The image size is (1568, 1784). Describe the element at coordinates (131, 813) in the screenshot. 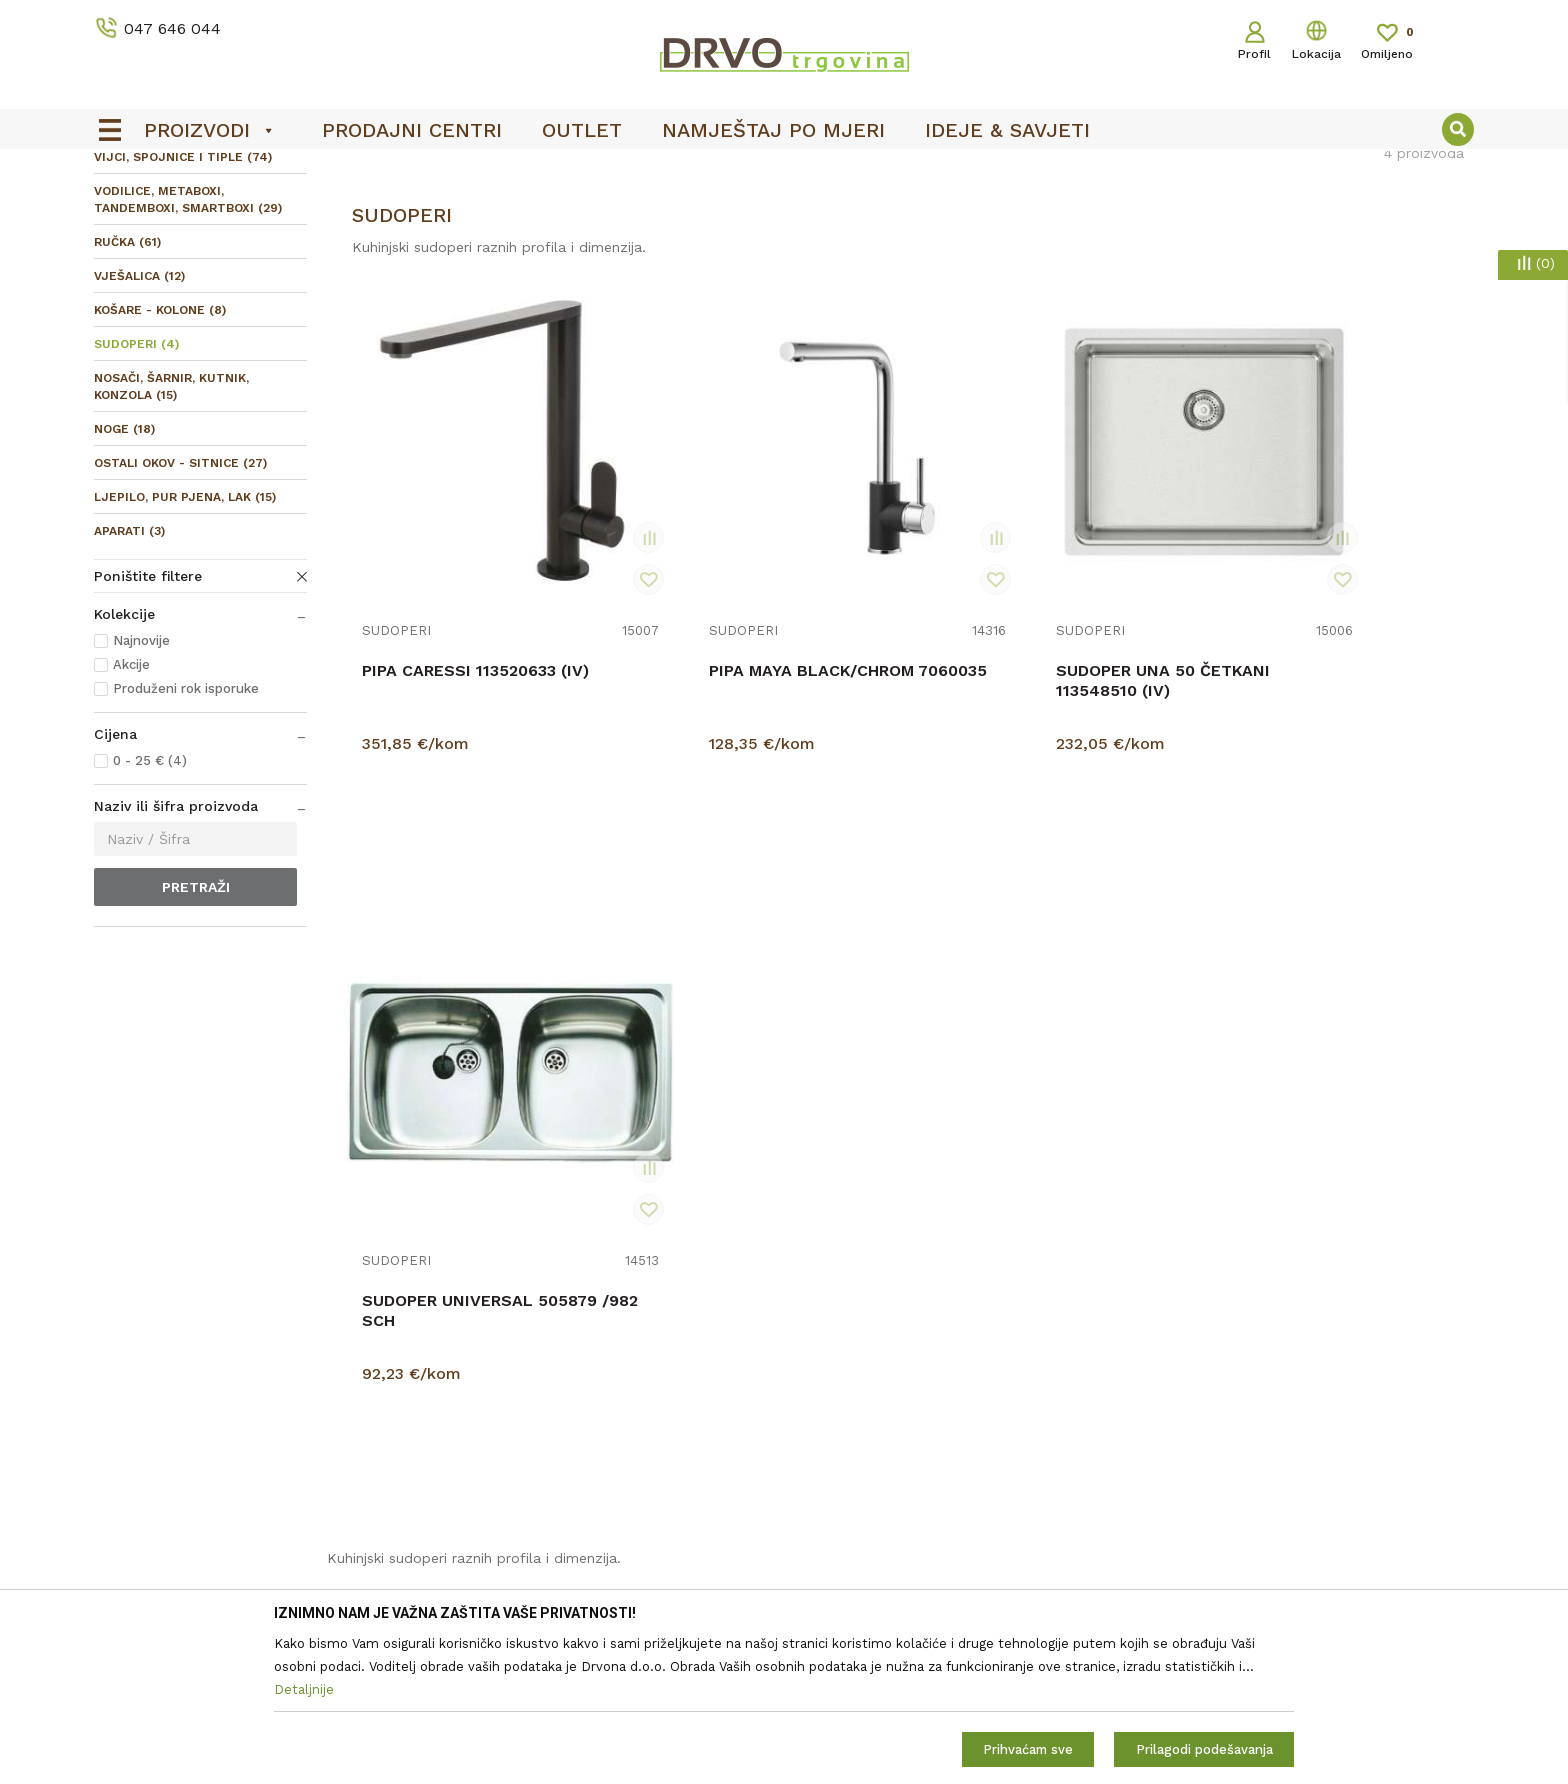

I see `Akcije` at that location.